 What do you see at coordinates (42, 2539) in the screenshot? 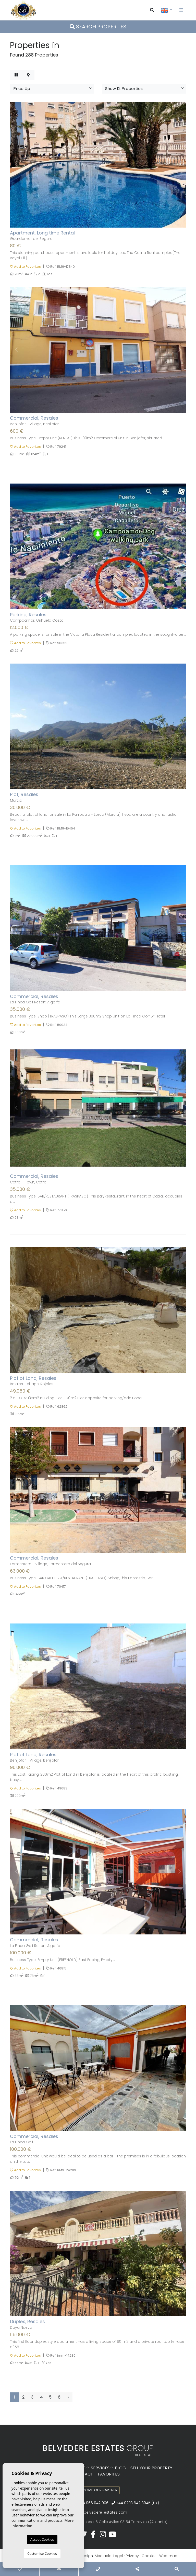
I see `Accept Cookies` at bounding box center [42, 2539].